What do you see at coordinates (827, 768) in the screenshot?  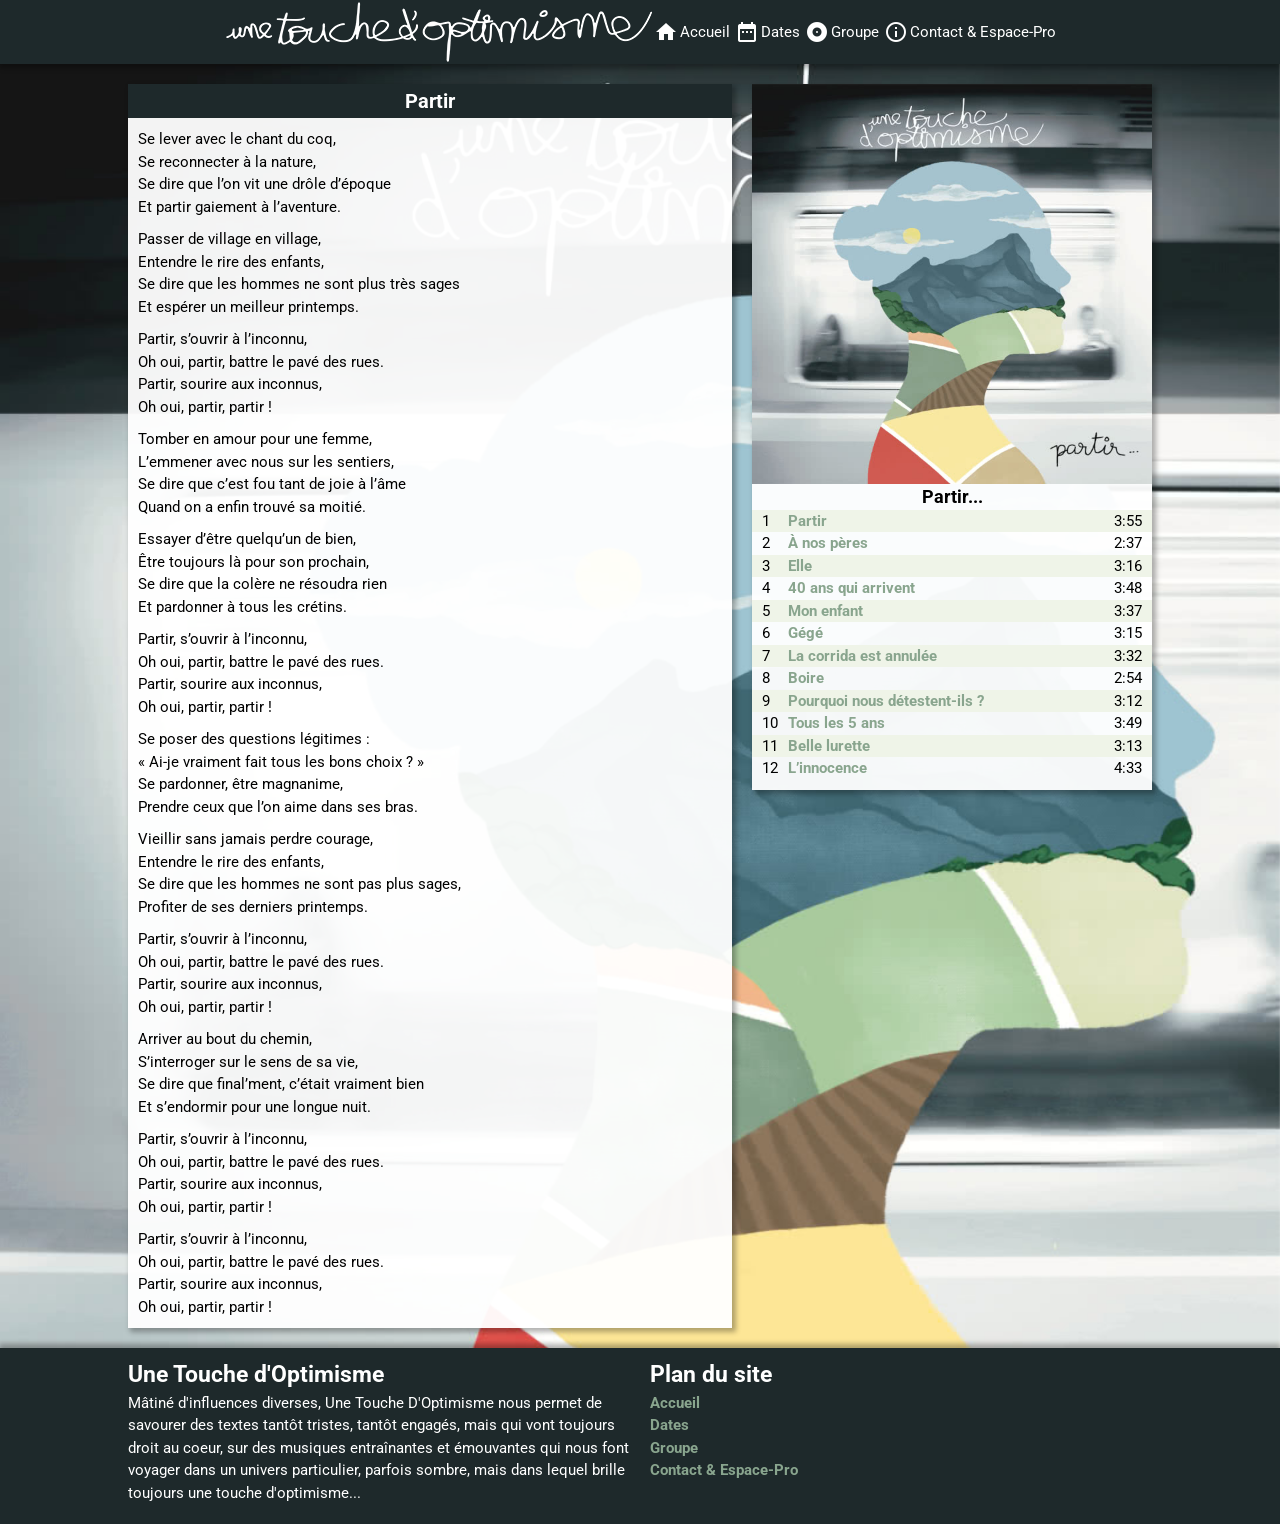 I see `L’innocence` at bounding box center [827, 768].